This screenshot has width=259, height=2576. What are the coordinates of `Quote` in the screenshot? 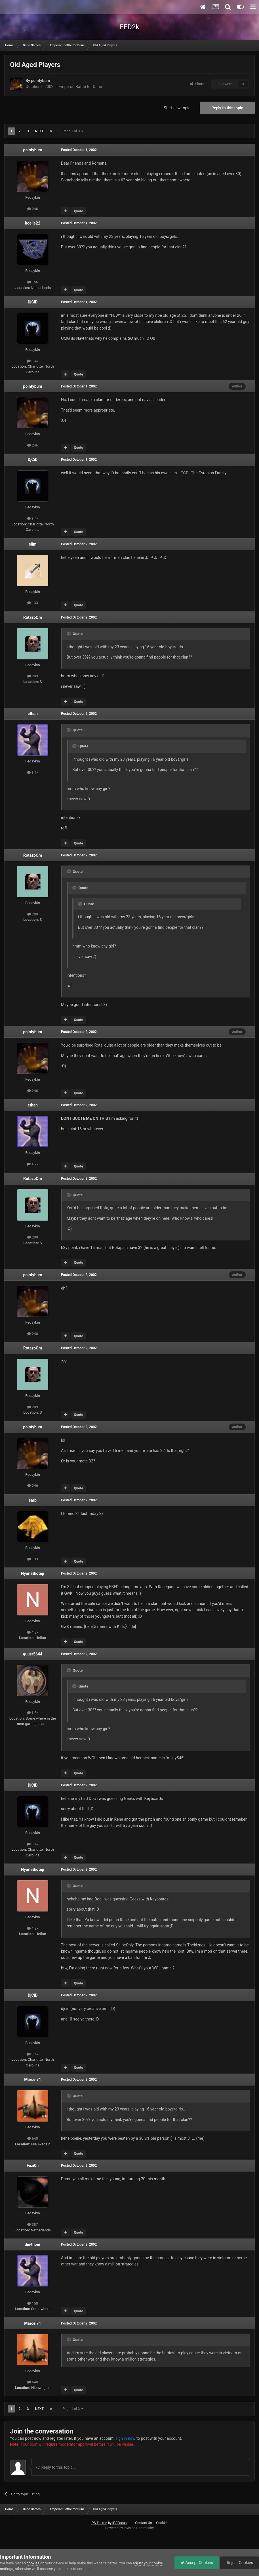 It's located at (78, 211).